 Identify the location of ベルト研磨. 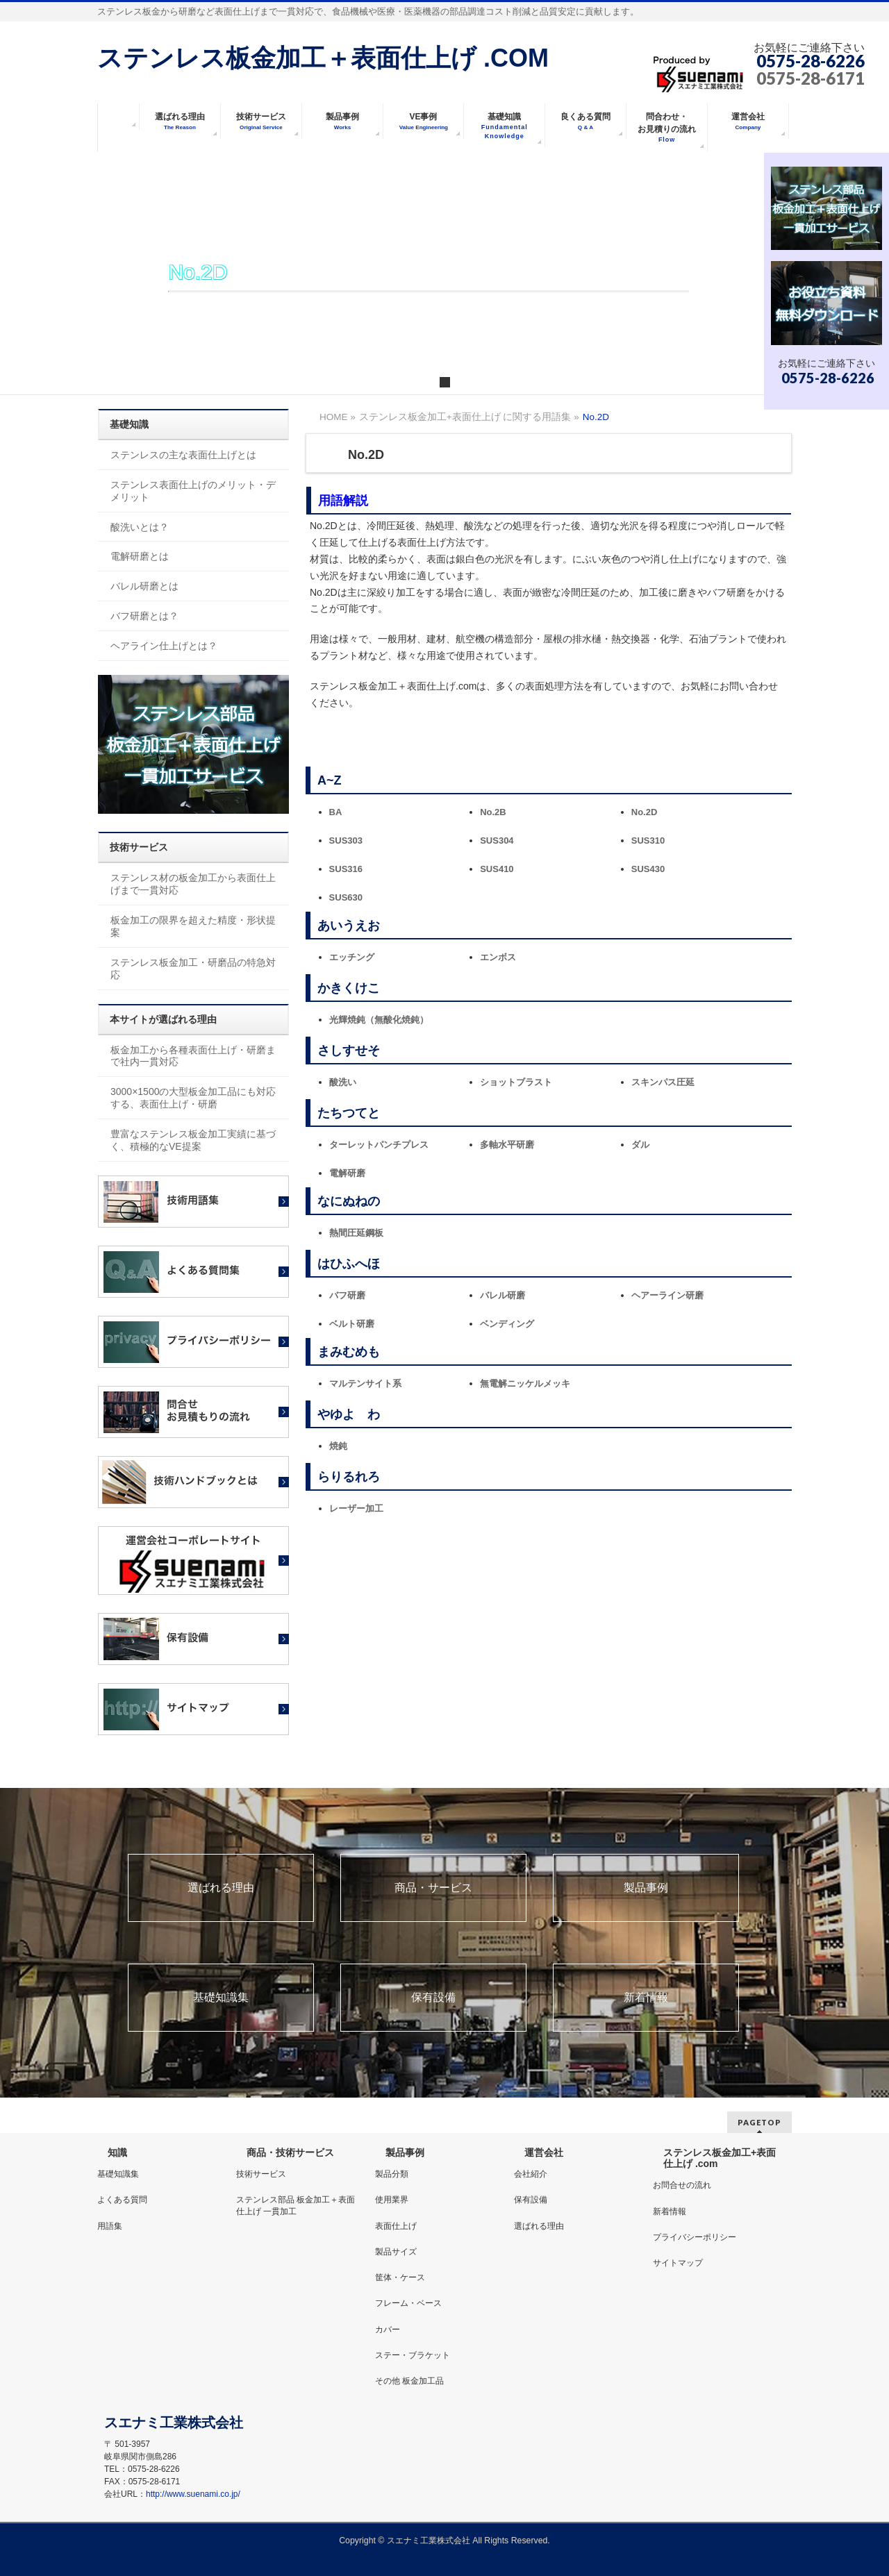
(351, 1324).